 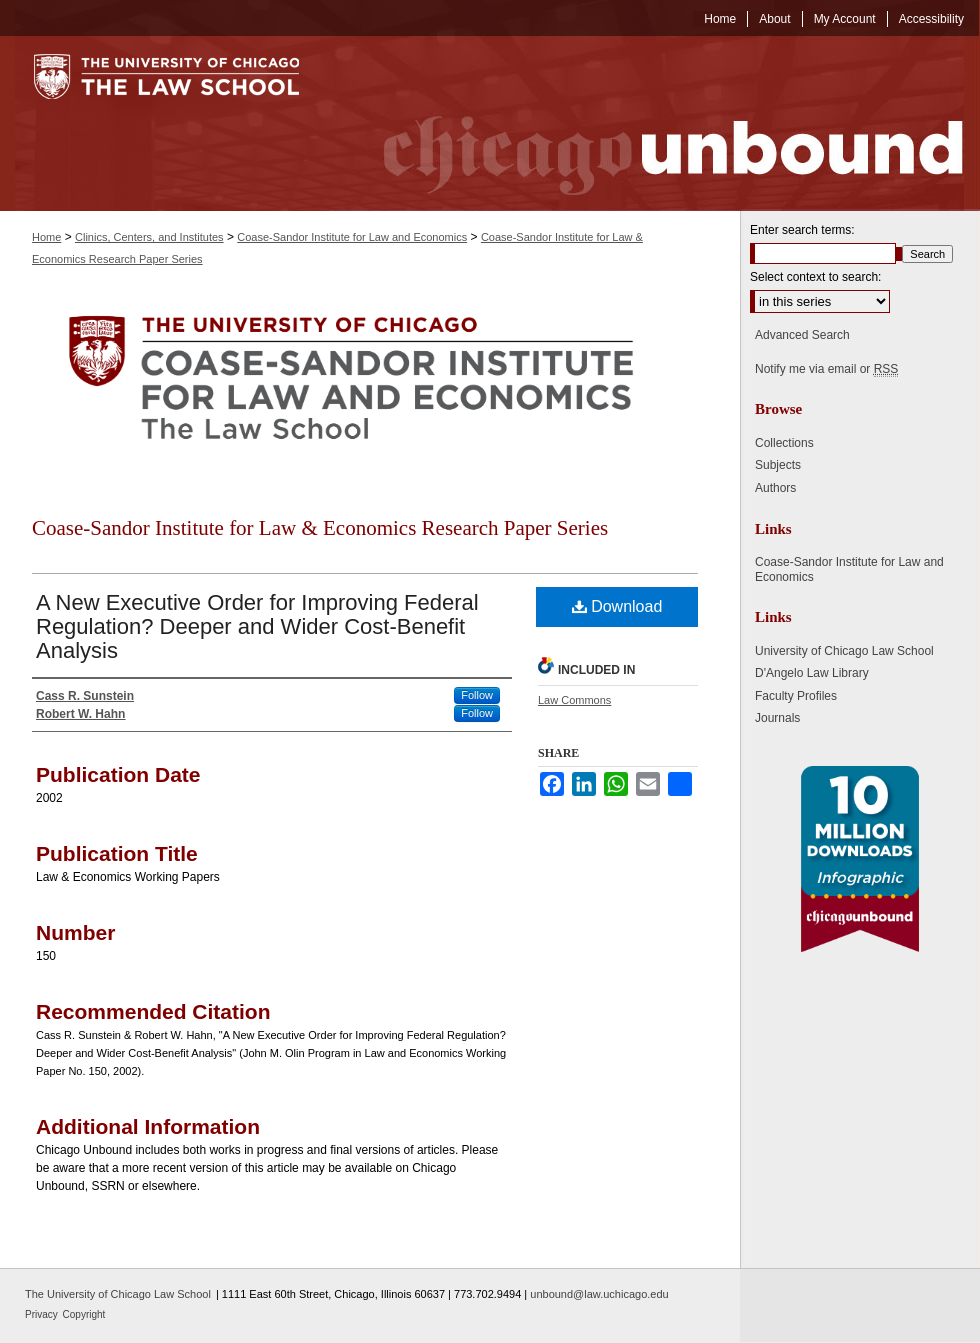 What do you see at coordinates (784, 443) in the screenshot?
I see `Collections` at bounding box center [784, 443].